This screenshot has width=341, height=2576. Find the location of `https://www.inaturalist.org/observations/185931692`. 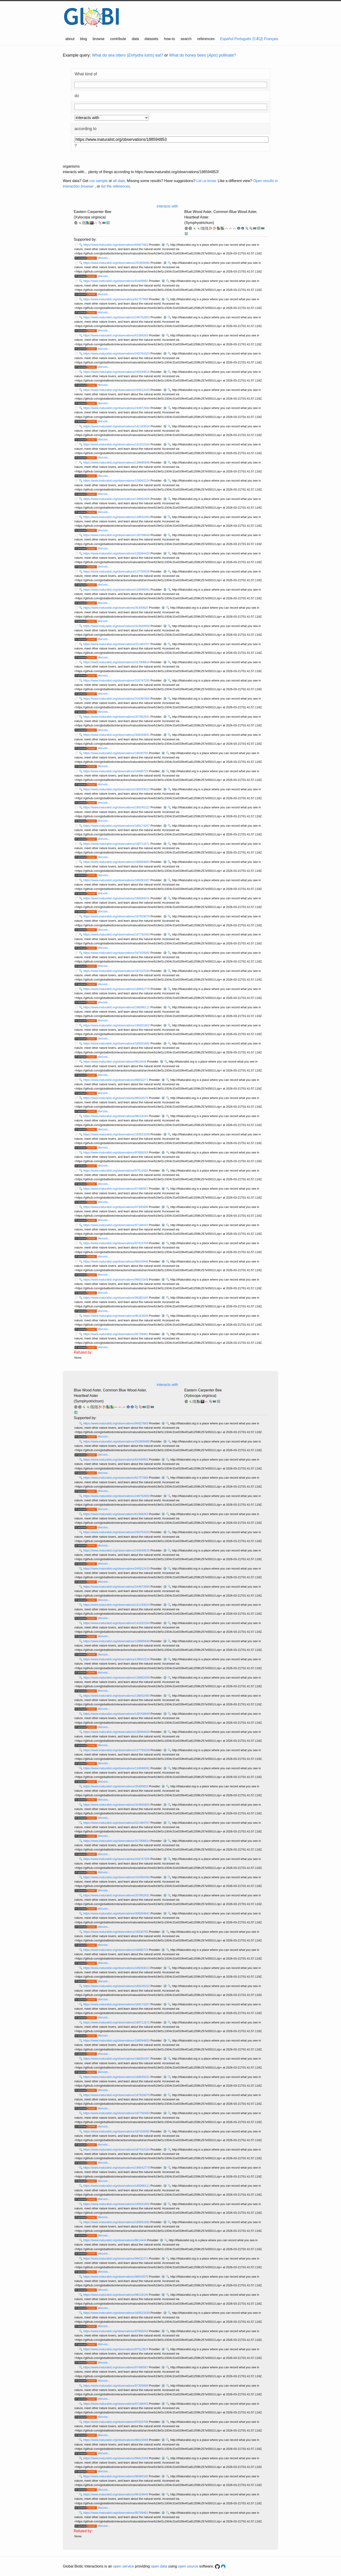

https://www.inaturalist.org/observations/185931692 is located at coordinates (117, 1043).